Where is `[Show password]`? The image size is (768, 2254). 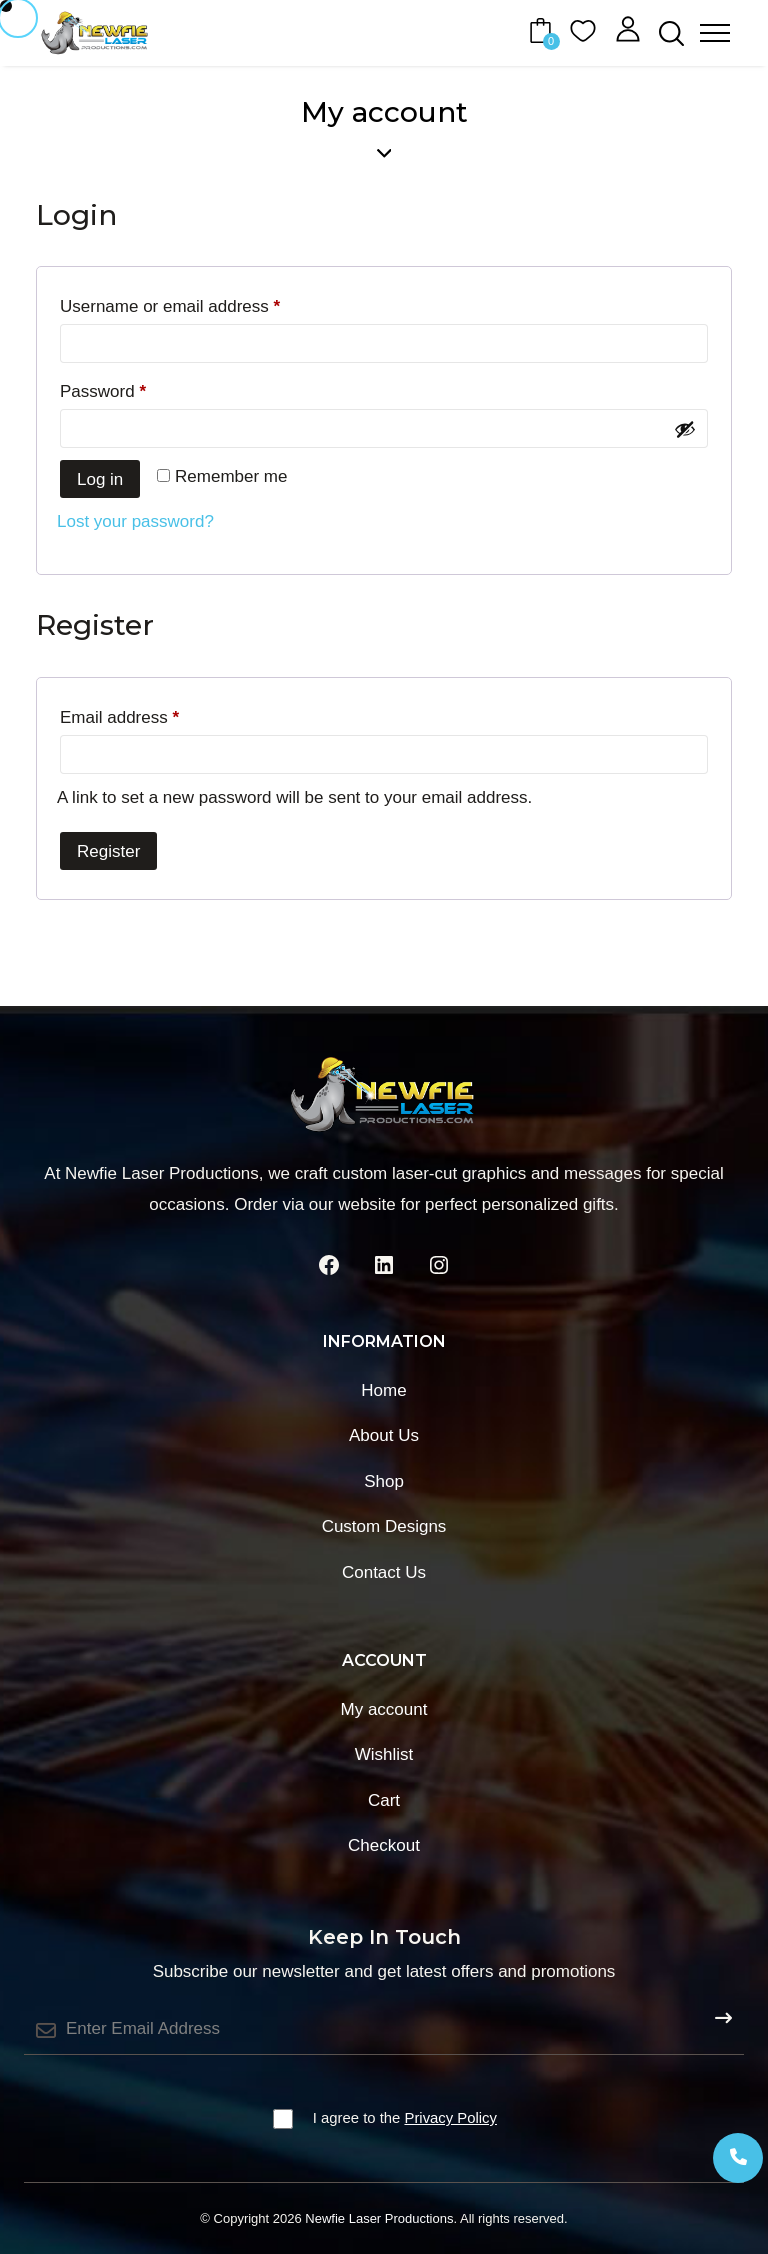 [Show password] is located at coordinates (685, 429).